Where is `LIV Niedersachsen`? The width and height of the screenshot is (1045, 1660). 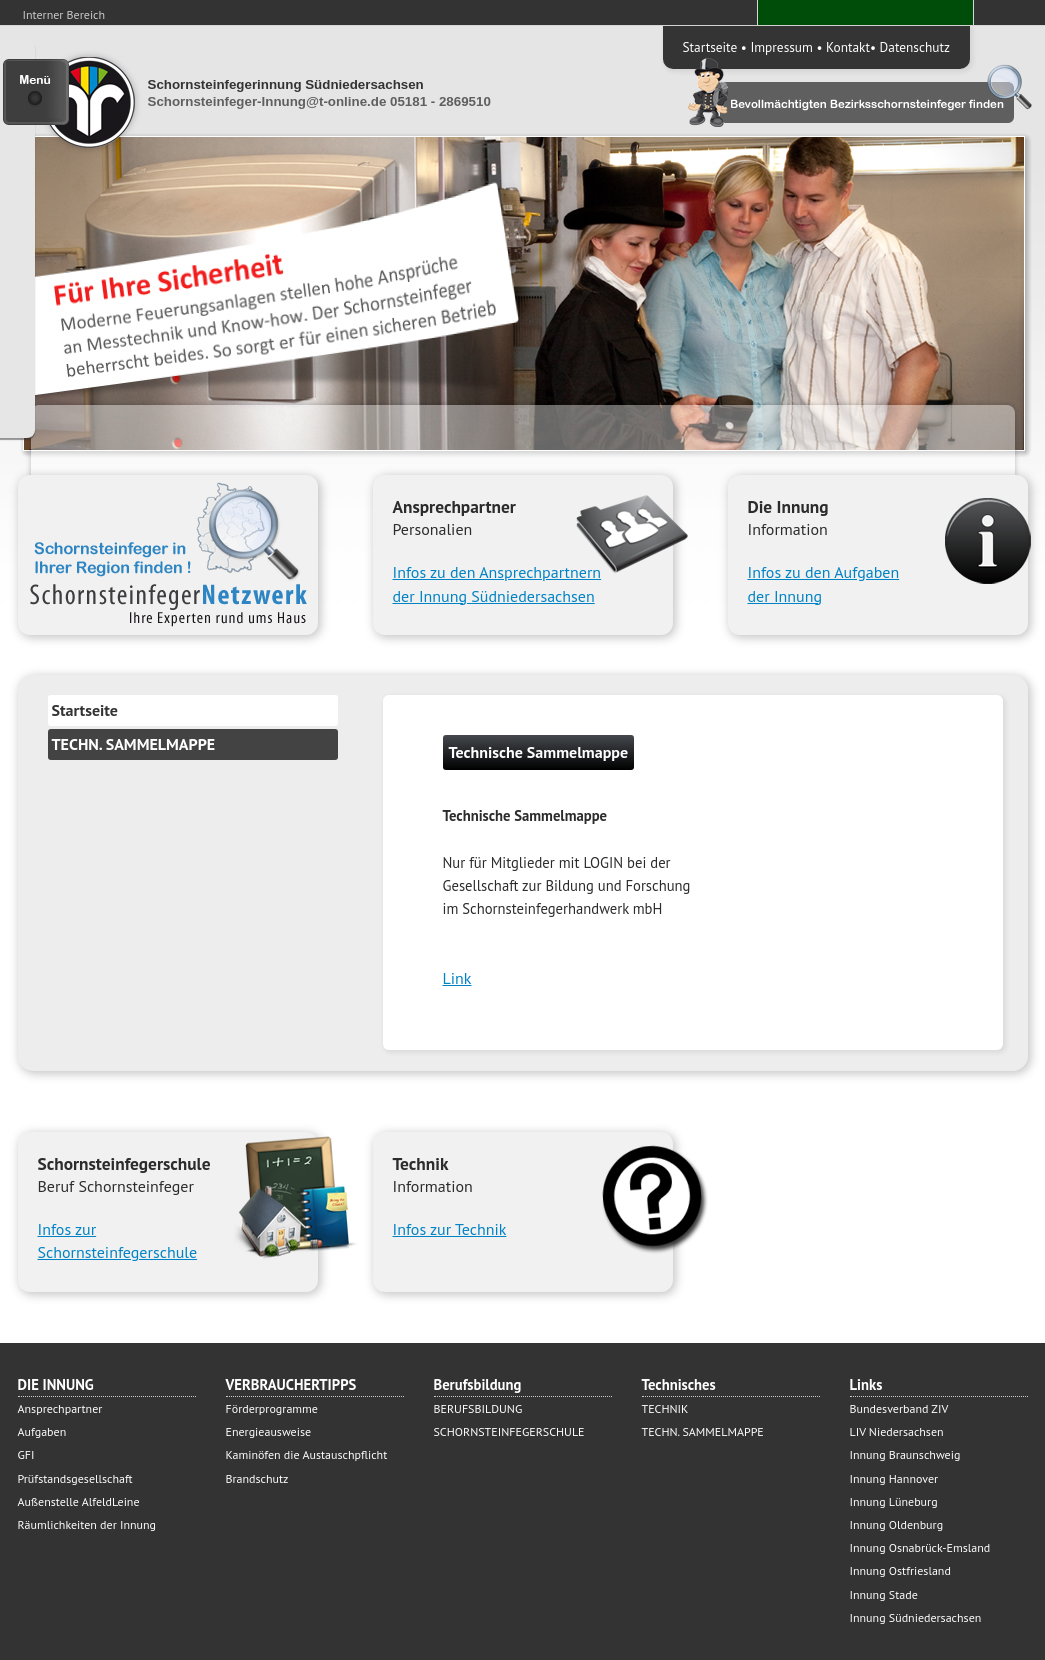 LIV Niedersachsen is located at coordinates (897, 1431).